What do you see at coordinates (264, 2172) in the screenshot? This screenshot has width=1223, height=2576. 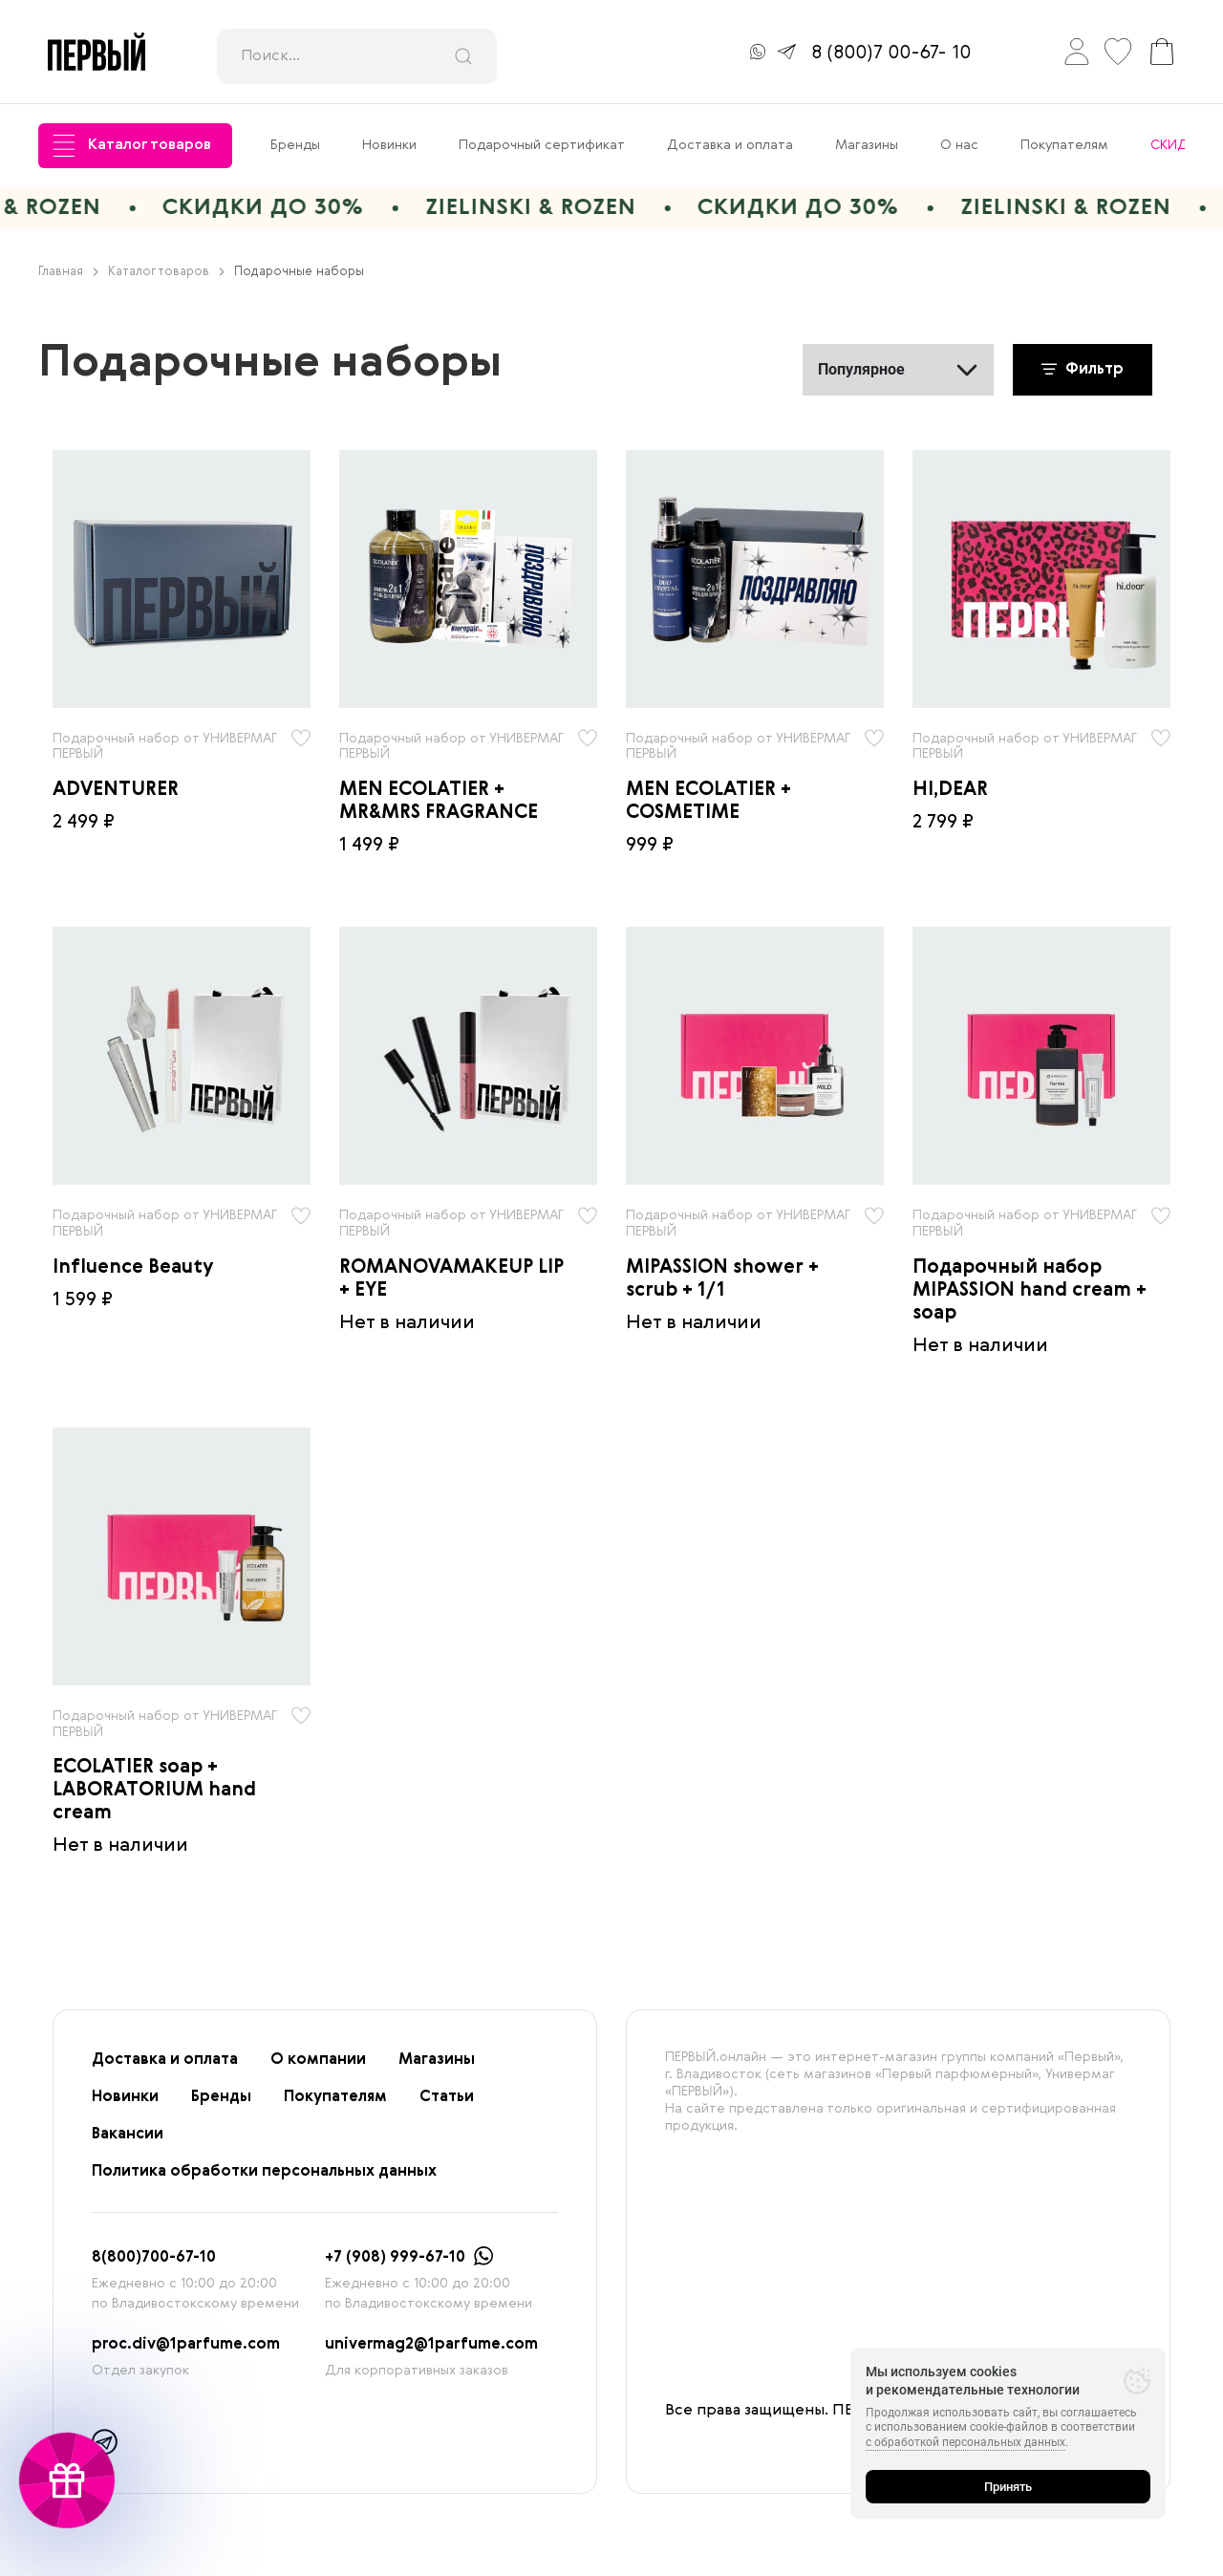 I see `Политика обработки персональных данных` at bounding box center [264, 2172].